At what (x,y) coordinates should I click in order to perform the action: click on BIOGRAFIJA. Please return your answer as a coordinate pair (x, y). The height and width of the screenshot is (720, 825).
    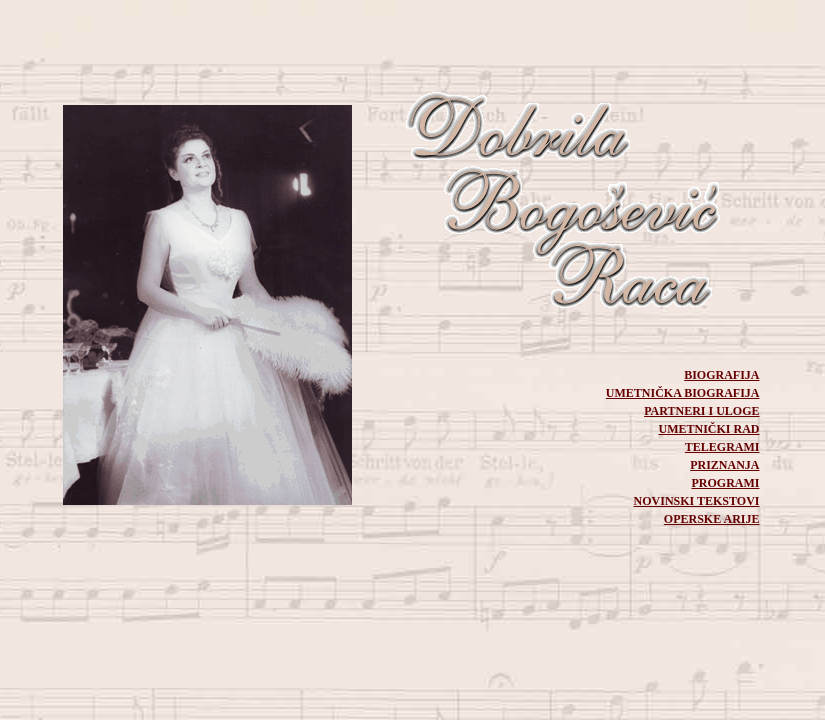
    Looking at the image, I should click on (721, 375).